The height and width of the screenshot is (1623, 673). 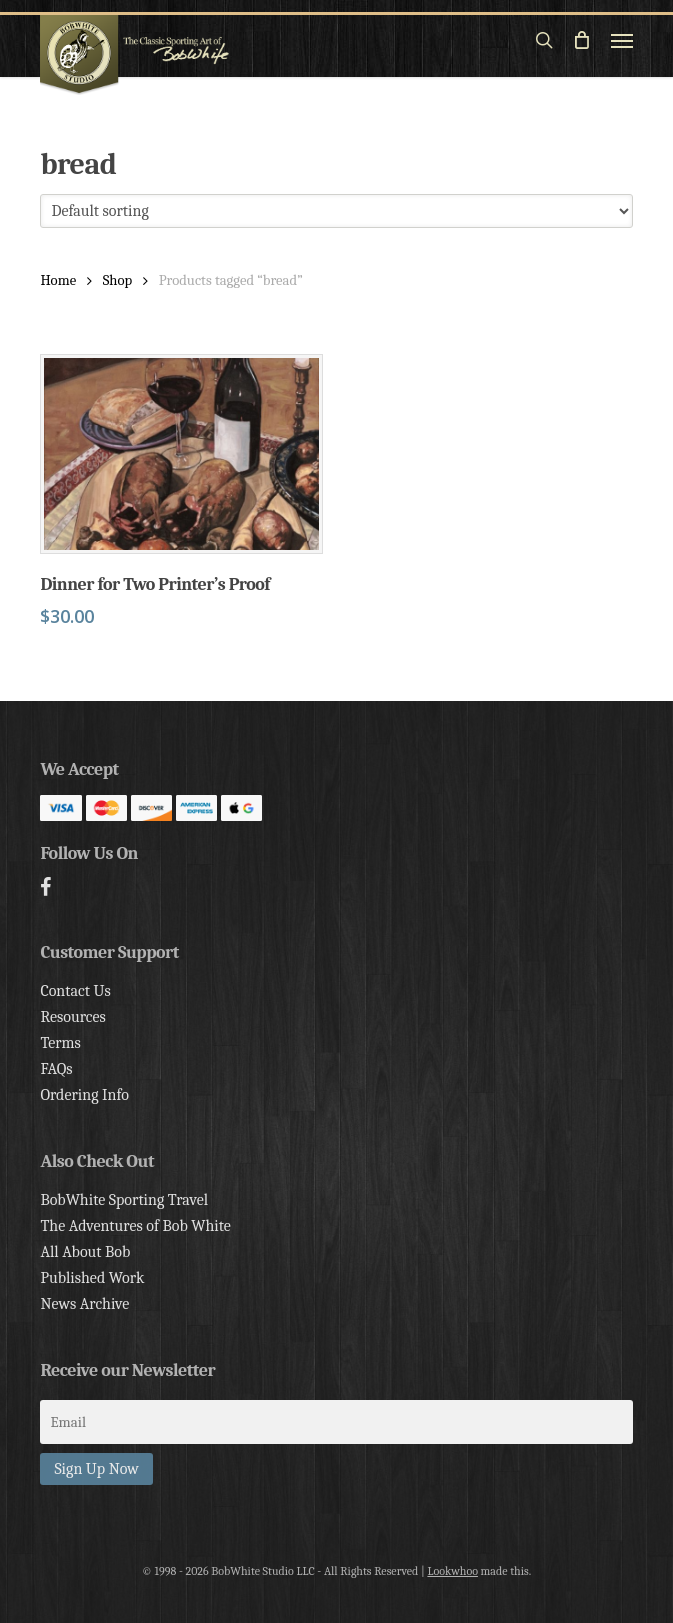 What do you see at coordinates (118, 280) in the screenshot?
I see `Shop` at bounding box center [118, 280].